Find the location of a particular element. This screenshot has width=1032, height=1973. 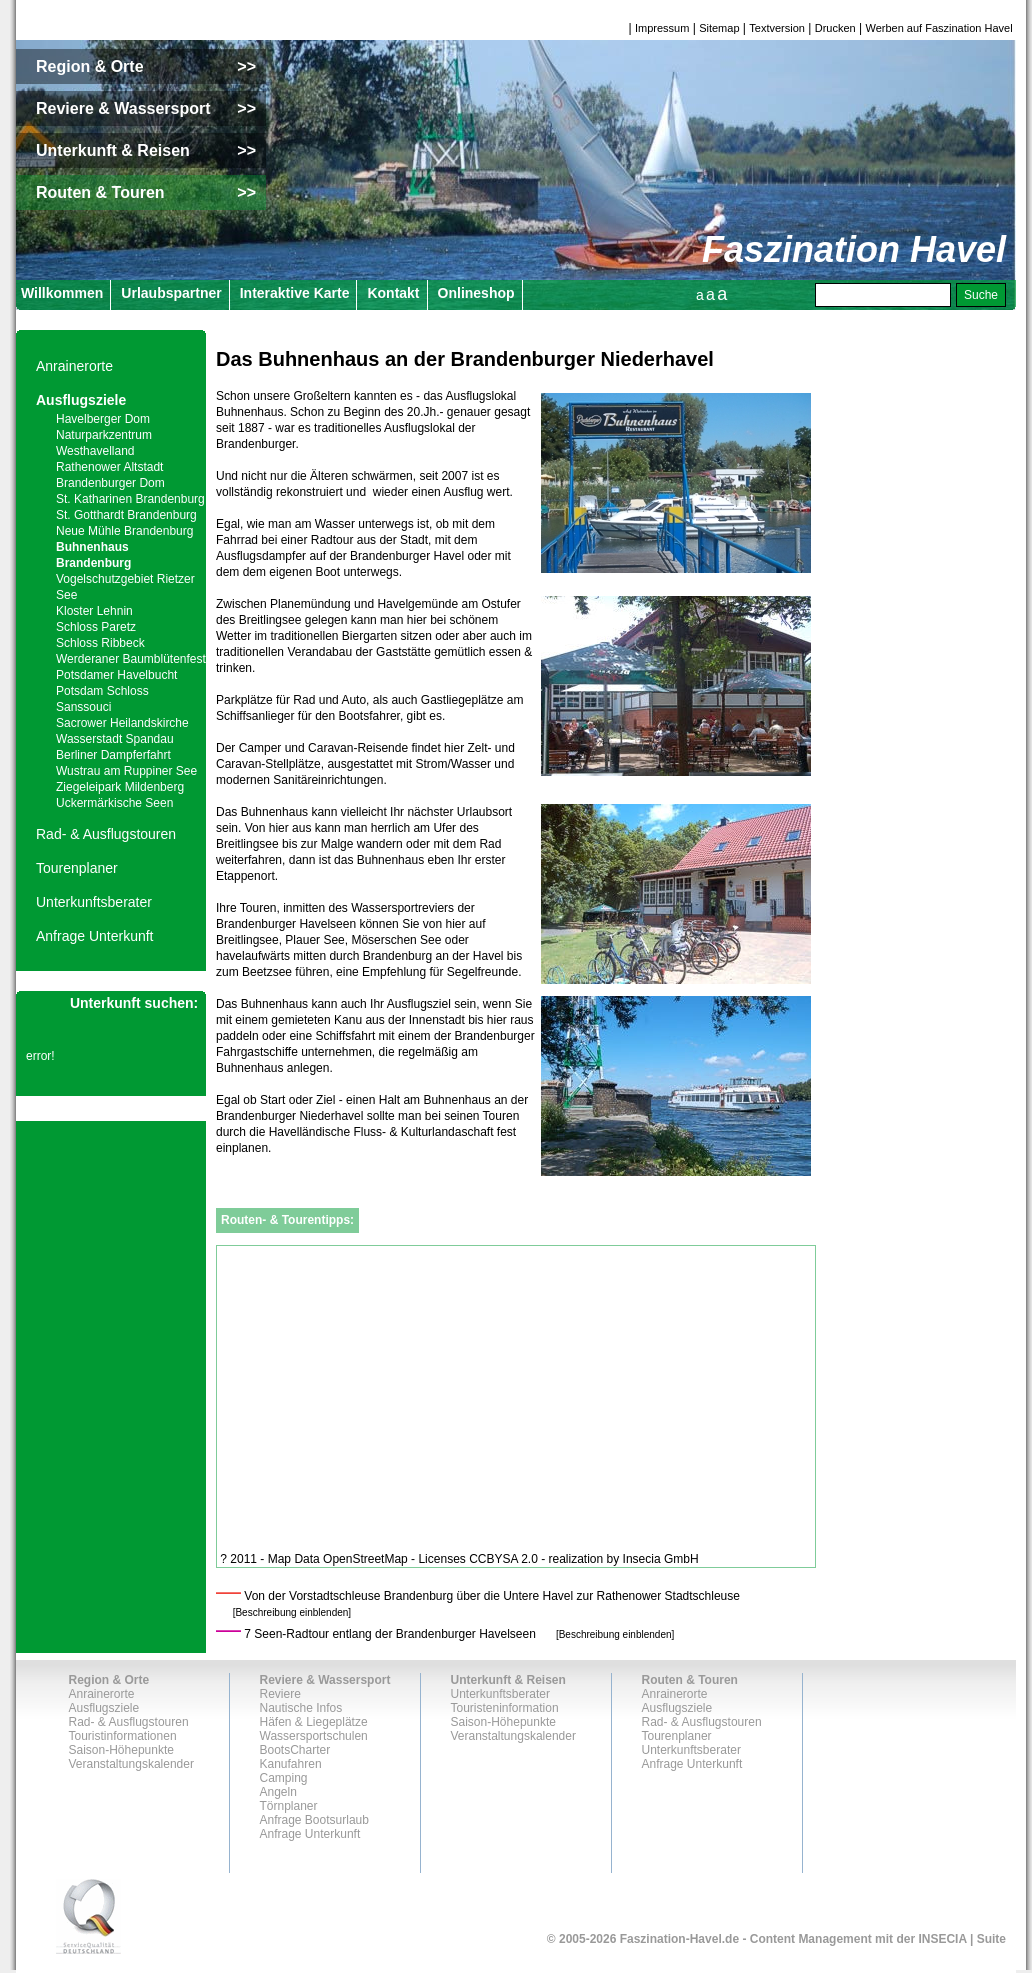

Sitemap is located at coordinates (719, 28).